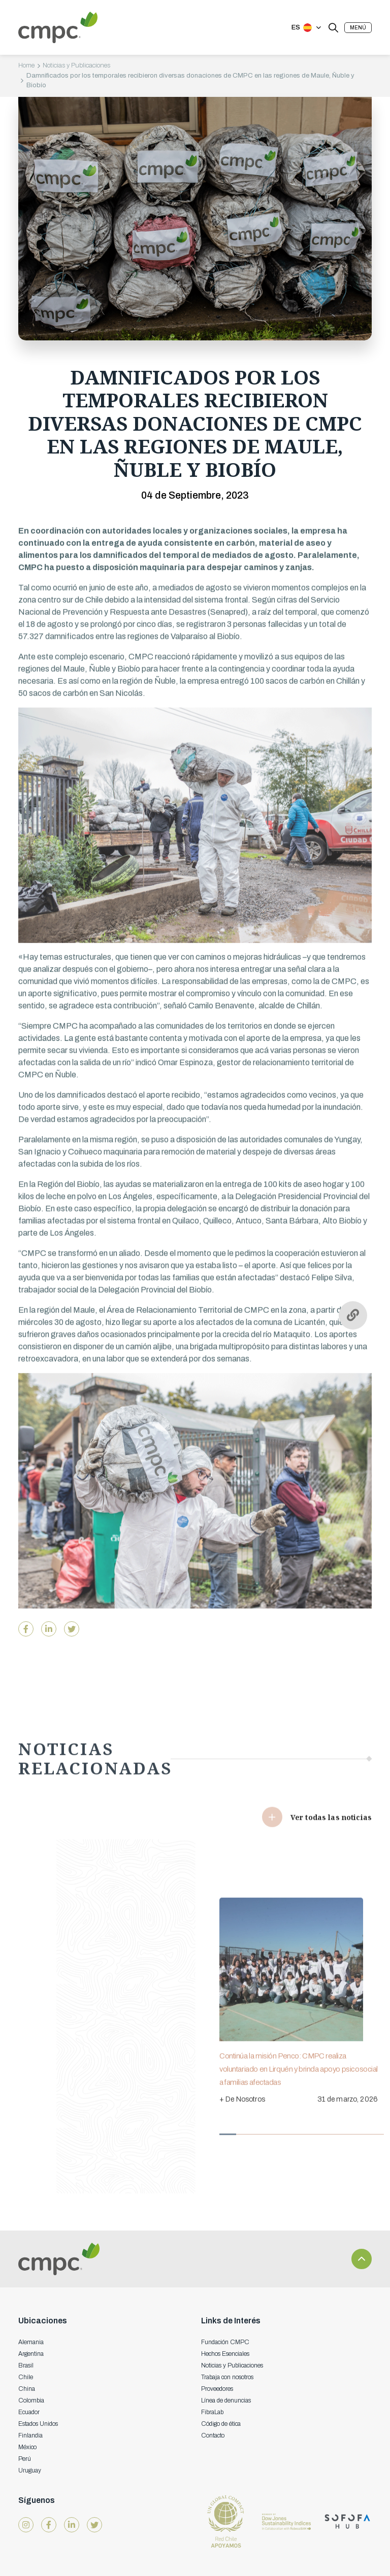 This screenshot has width=390, height=2576. I want to click on FibraLab, so click(212, 2412).